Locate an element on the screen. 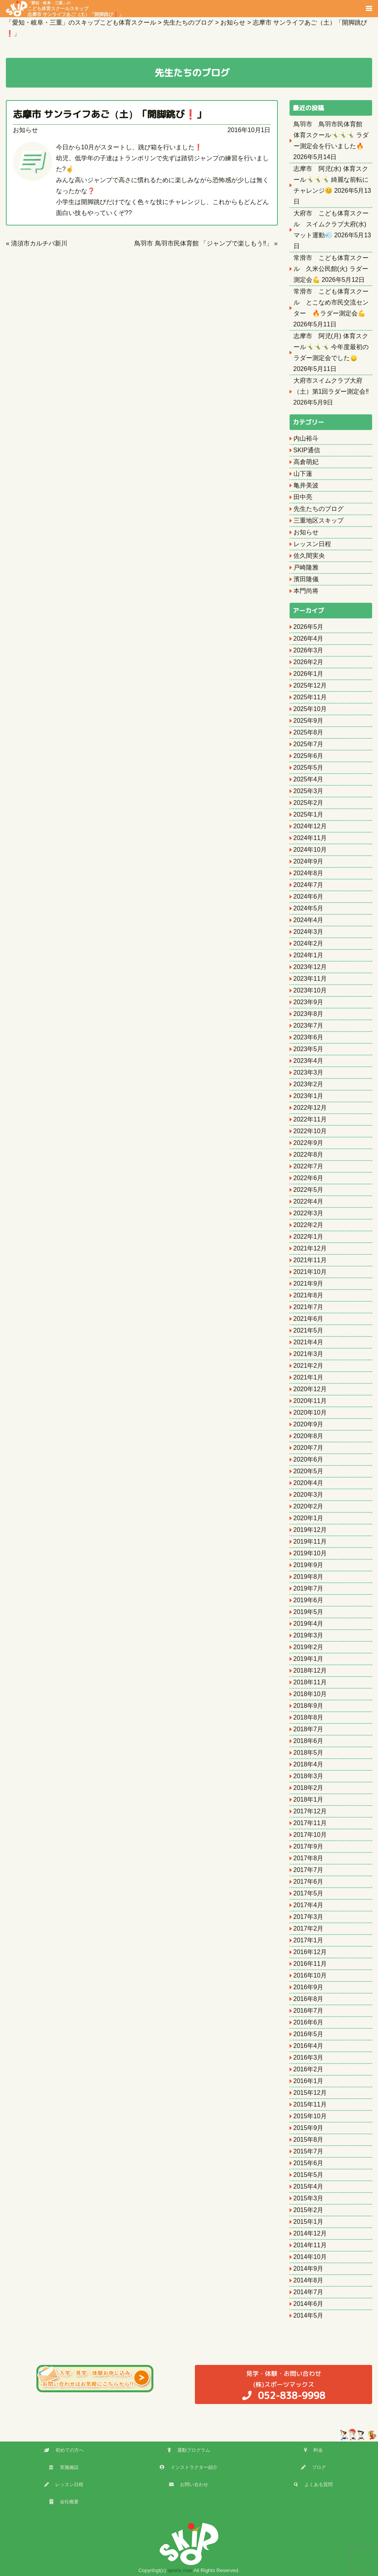 The height and width of the screenshot is (2576, 378). 2024年2月 is located at coordinates (308, 943).